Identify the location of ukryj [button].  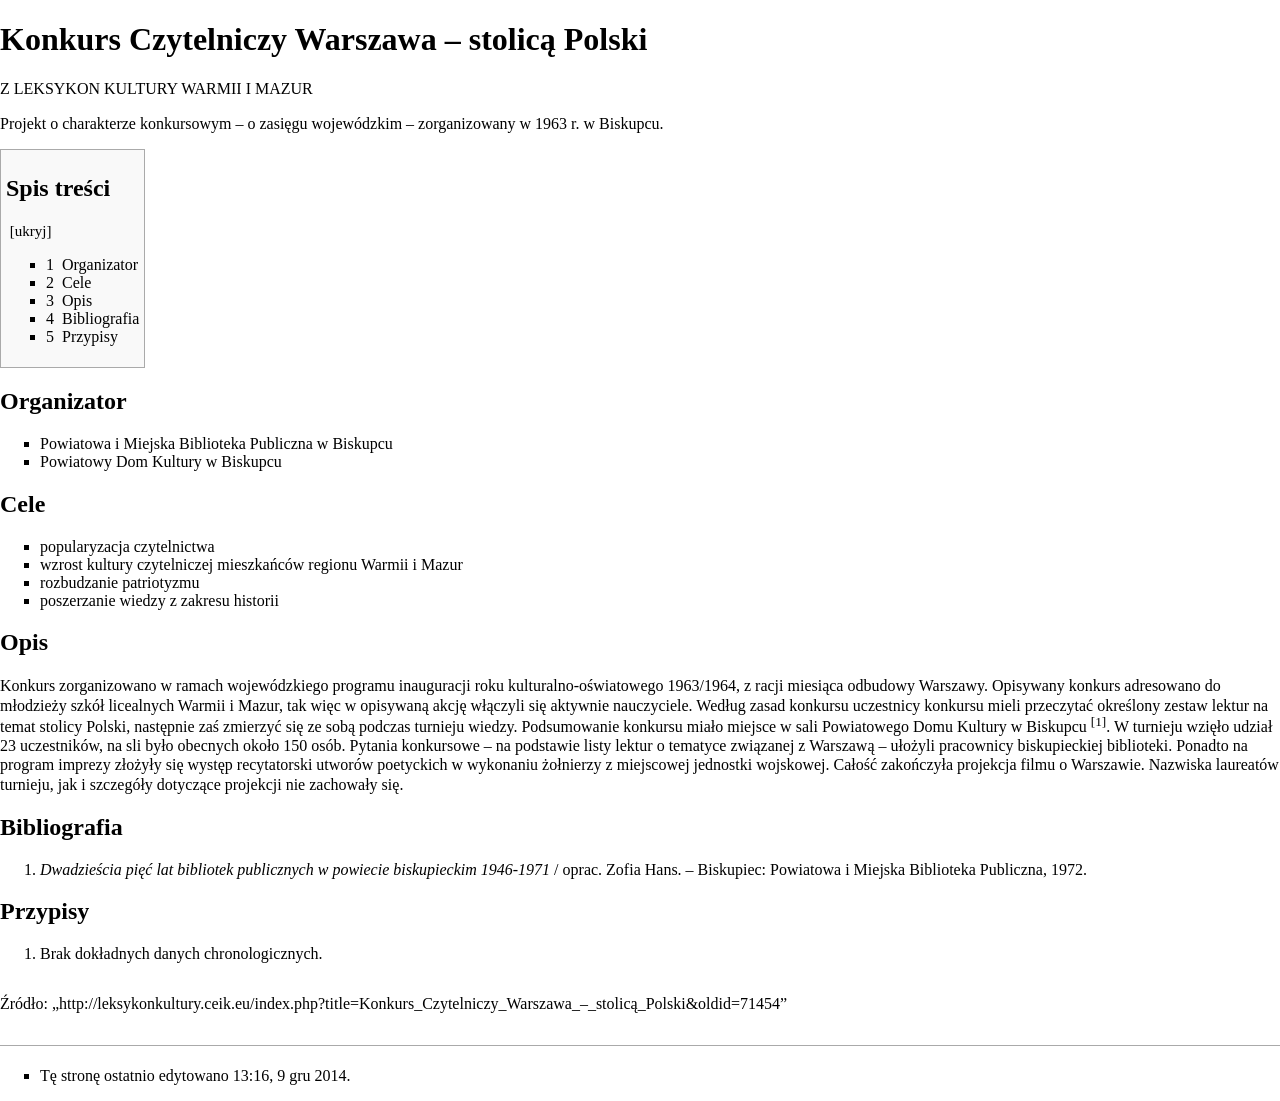
(31, 231).